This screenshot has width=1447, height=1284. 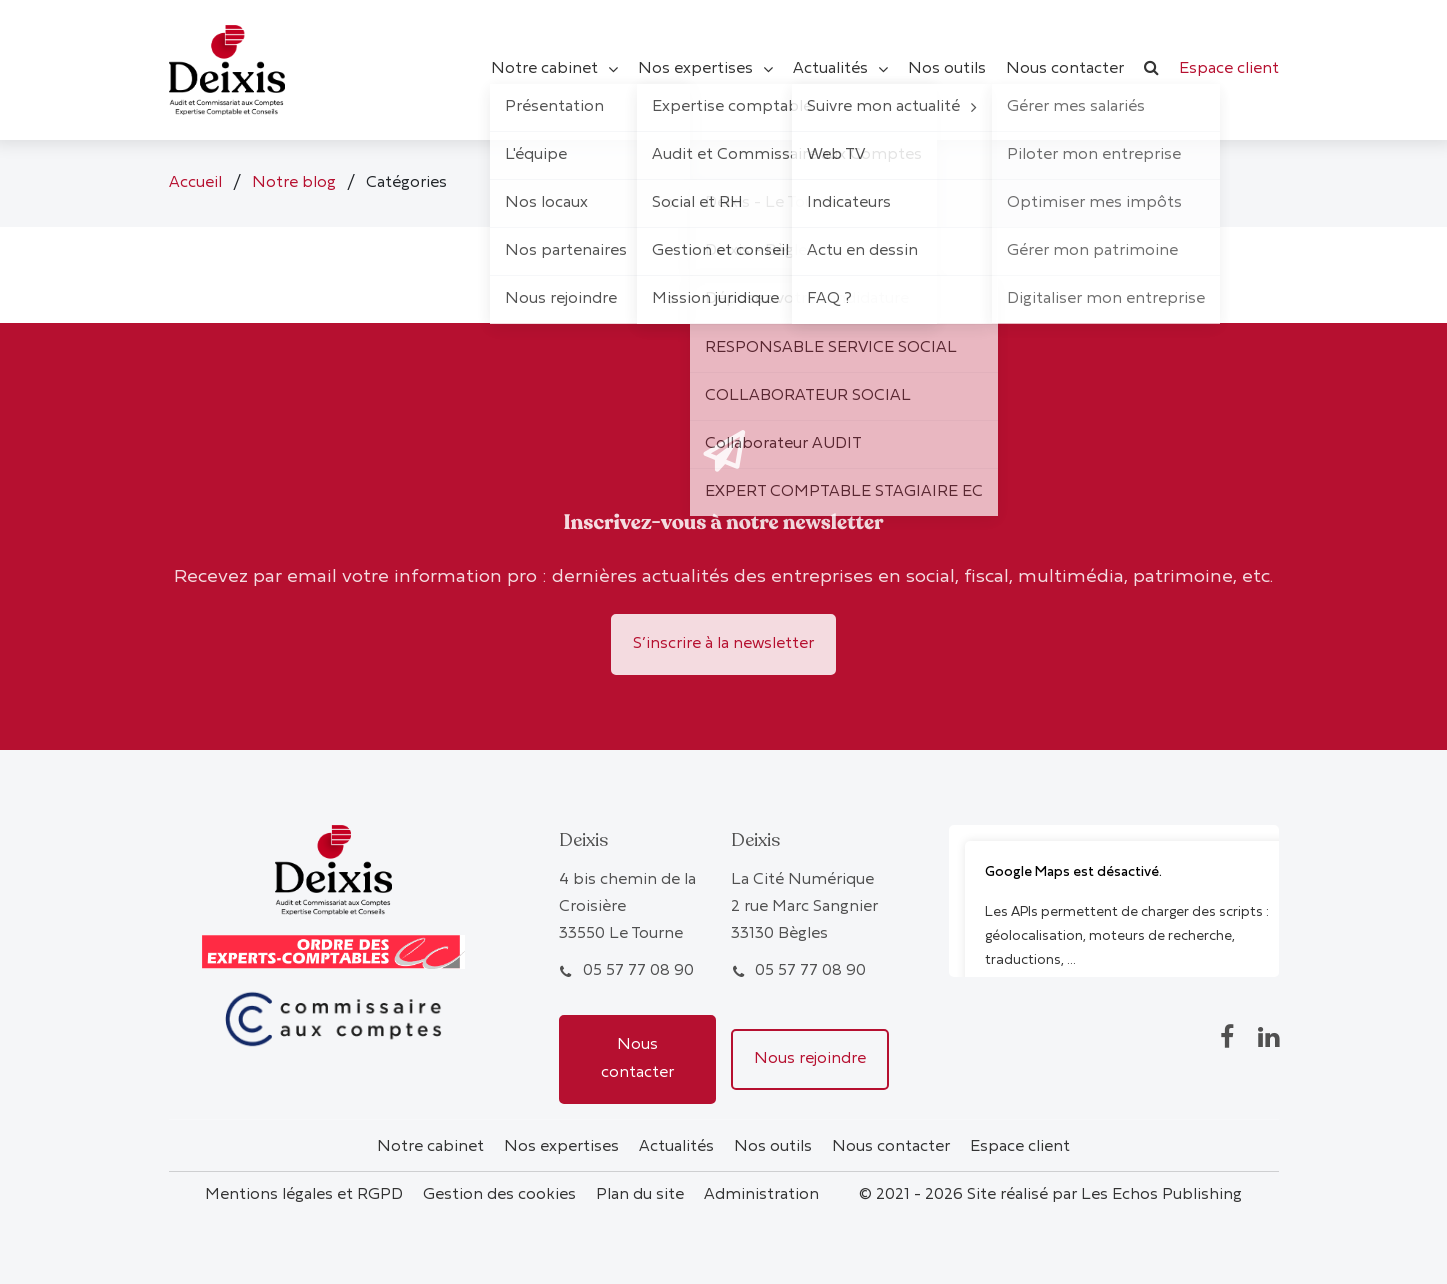 I want to click on S’inscrire à la newsletter, so click(x=723, y=644).